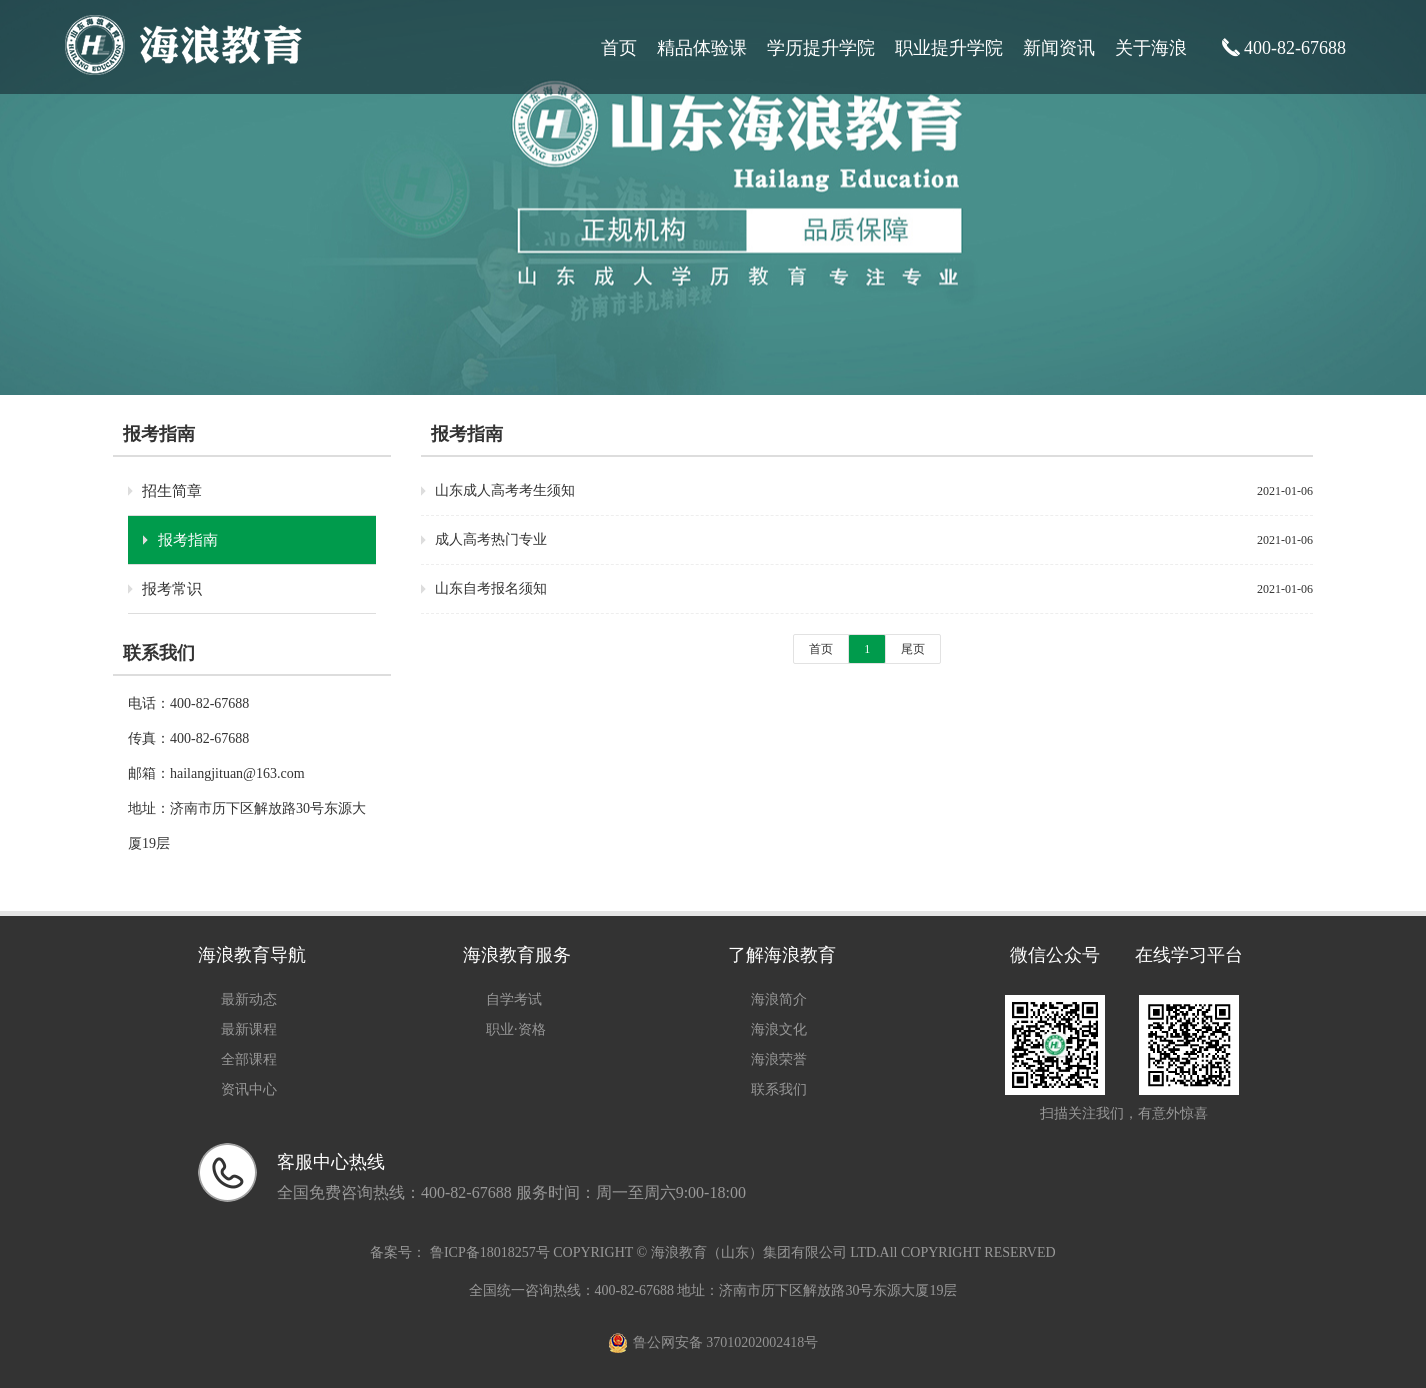  What do you see at coordinates (249, 1059) in the screenshot?
I see `全部课程` at bounding box center [249, 1059].